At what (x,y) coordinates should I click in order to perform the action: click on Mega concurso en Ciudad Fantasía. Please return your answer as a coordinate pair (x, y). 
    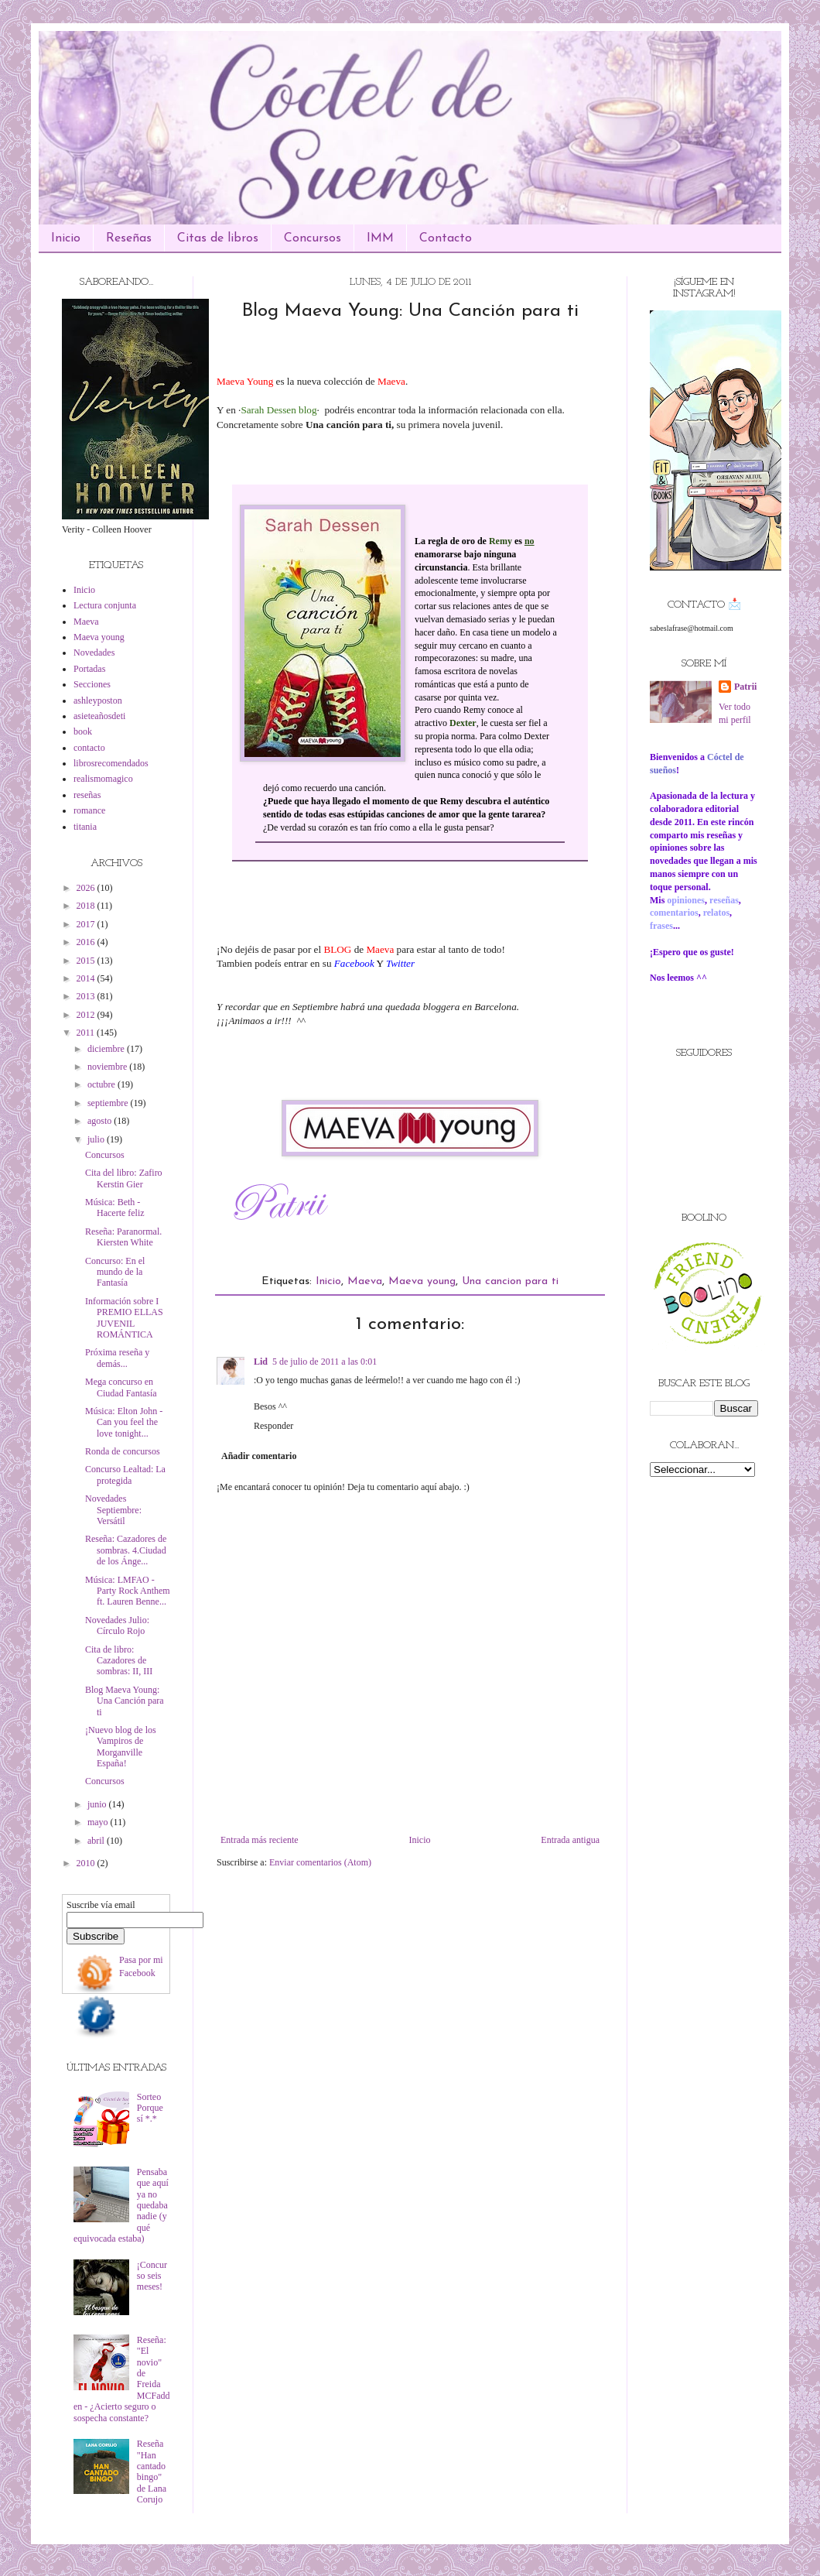
    Looking at the image, I should click on (121, 1387).